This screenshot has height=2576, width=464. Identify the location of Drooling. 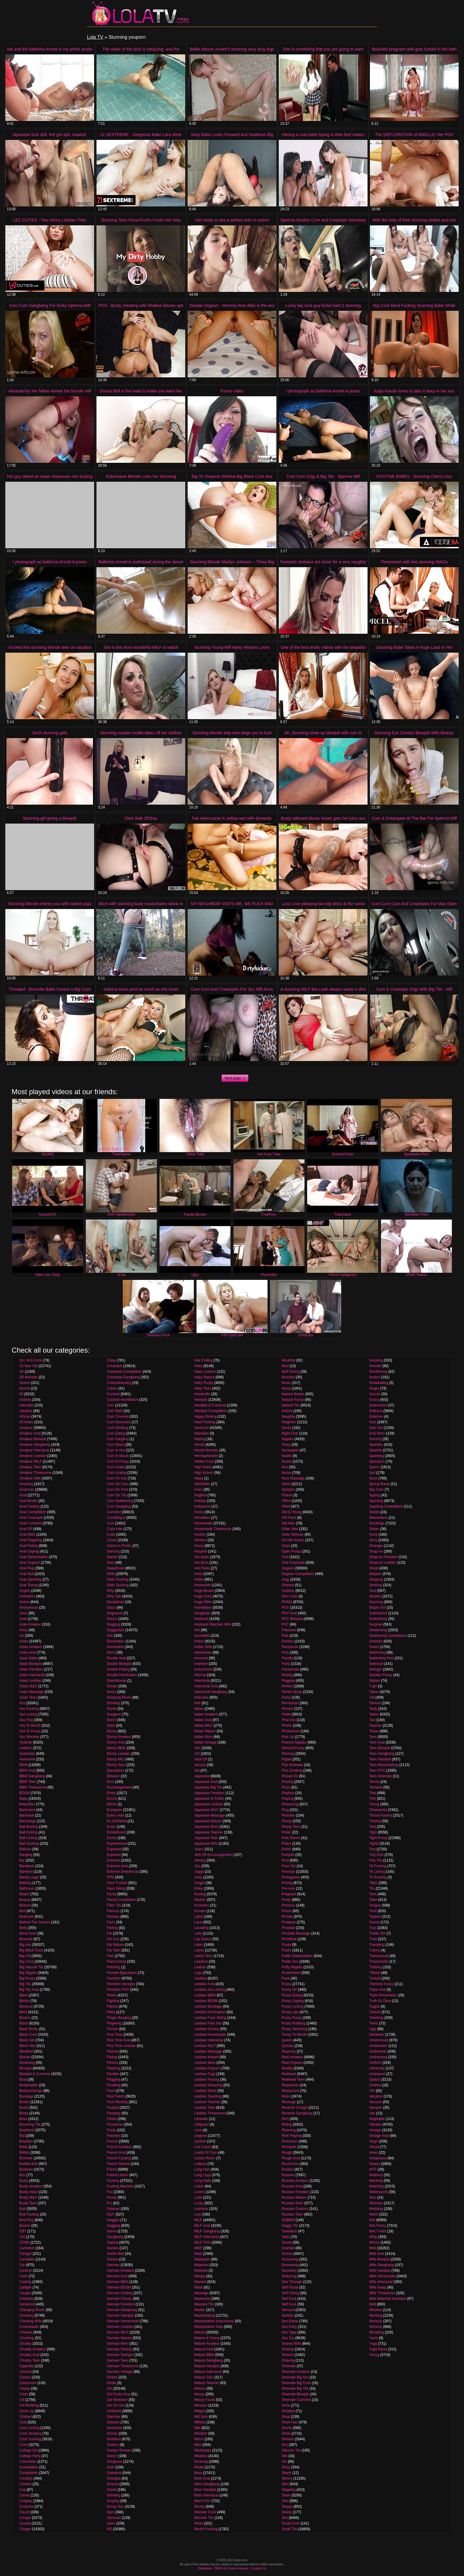
(113, 1703).